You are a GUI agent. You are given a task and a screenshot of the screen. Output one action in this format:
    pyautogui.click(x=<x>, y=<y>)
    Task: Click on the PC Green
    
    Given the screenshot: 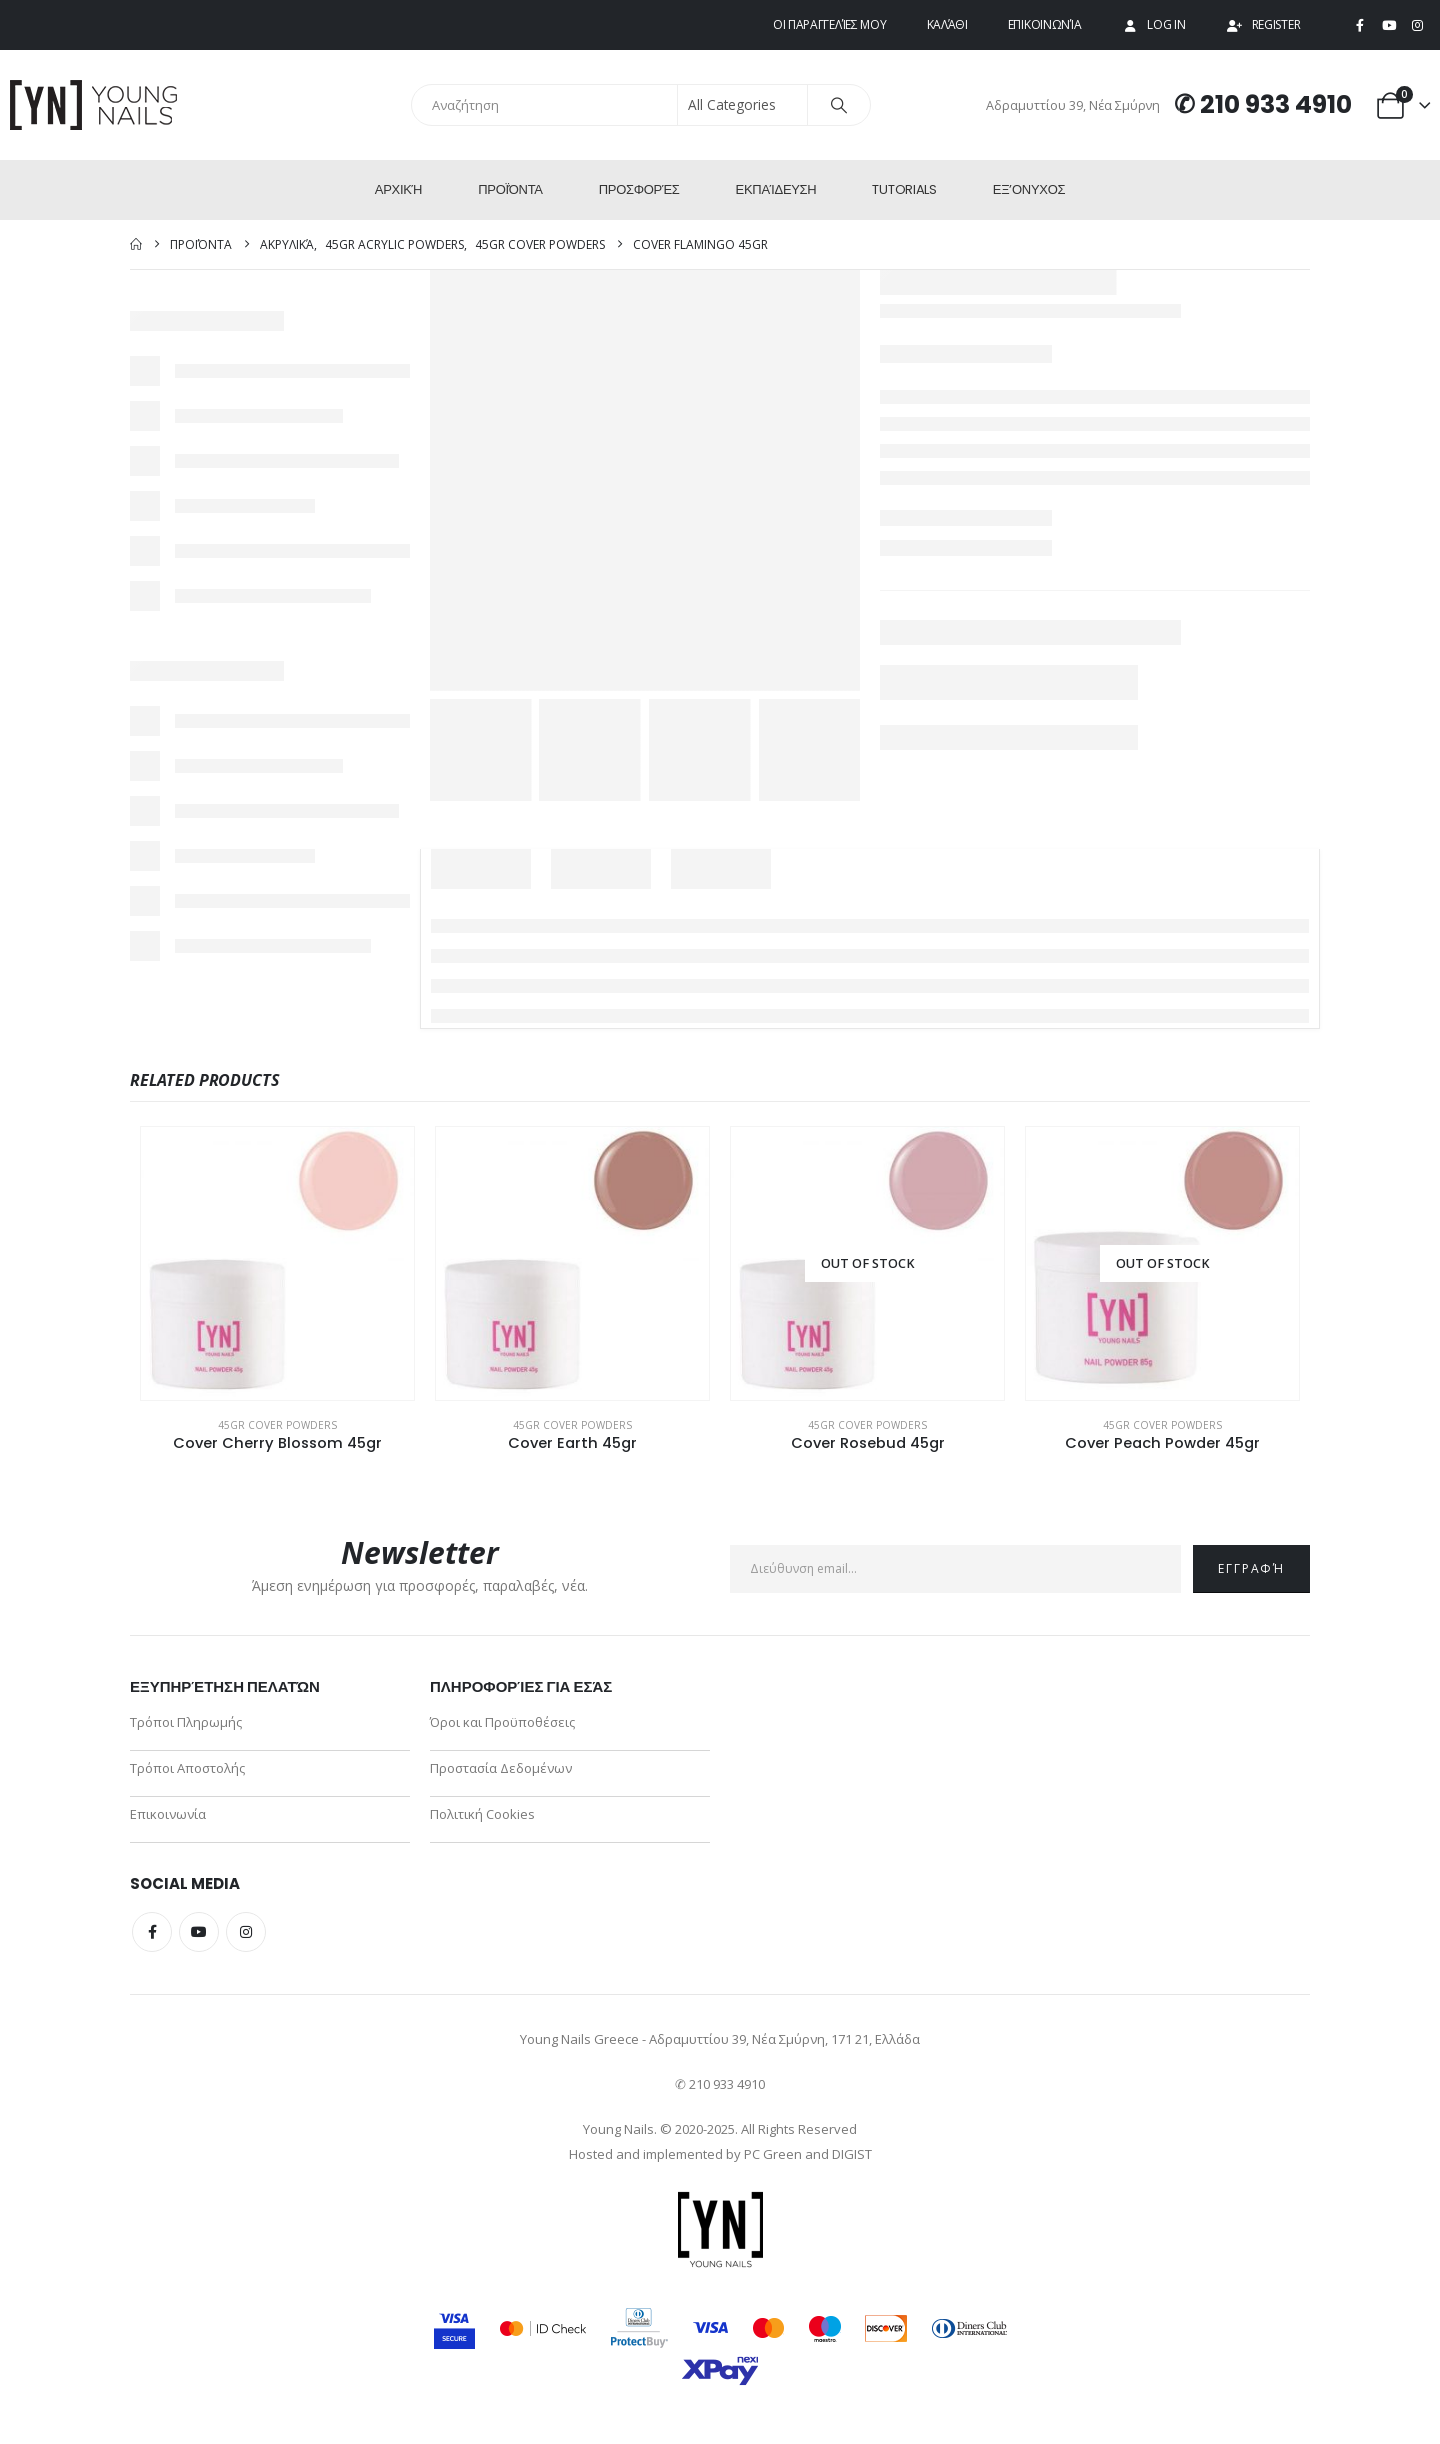 What is the action you would take?
    pyautogui.click(x=773, y=2154)
    